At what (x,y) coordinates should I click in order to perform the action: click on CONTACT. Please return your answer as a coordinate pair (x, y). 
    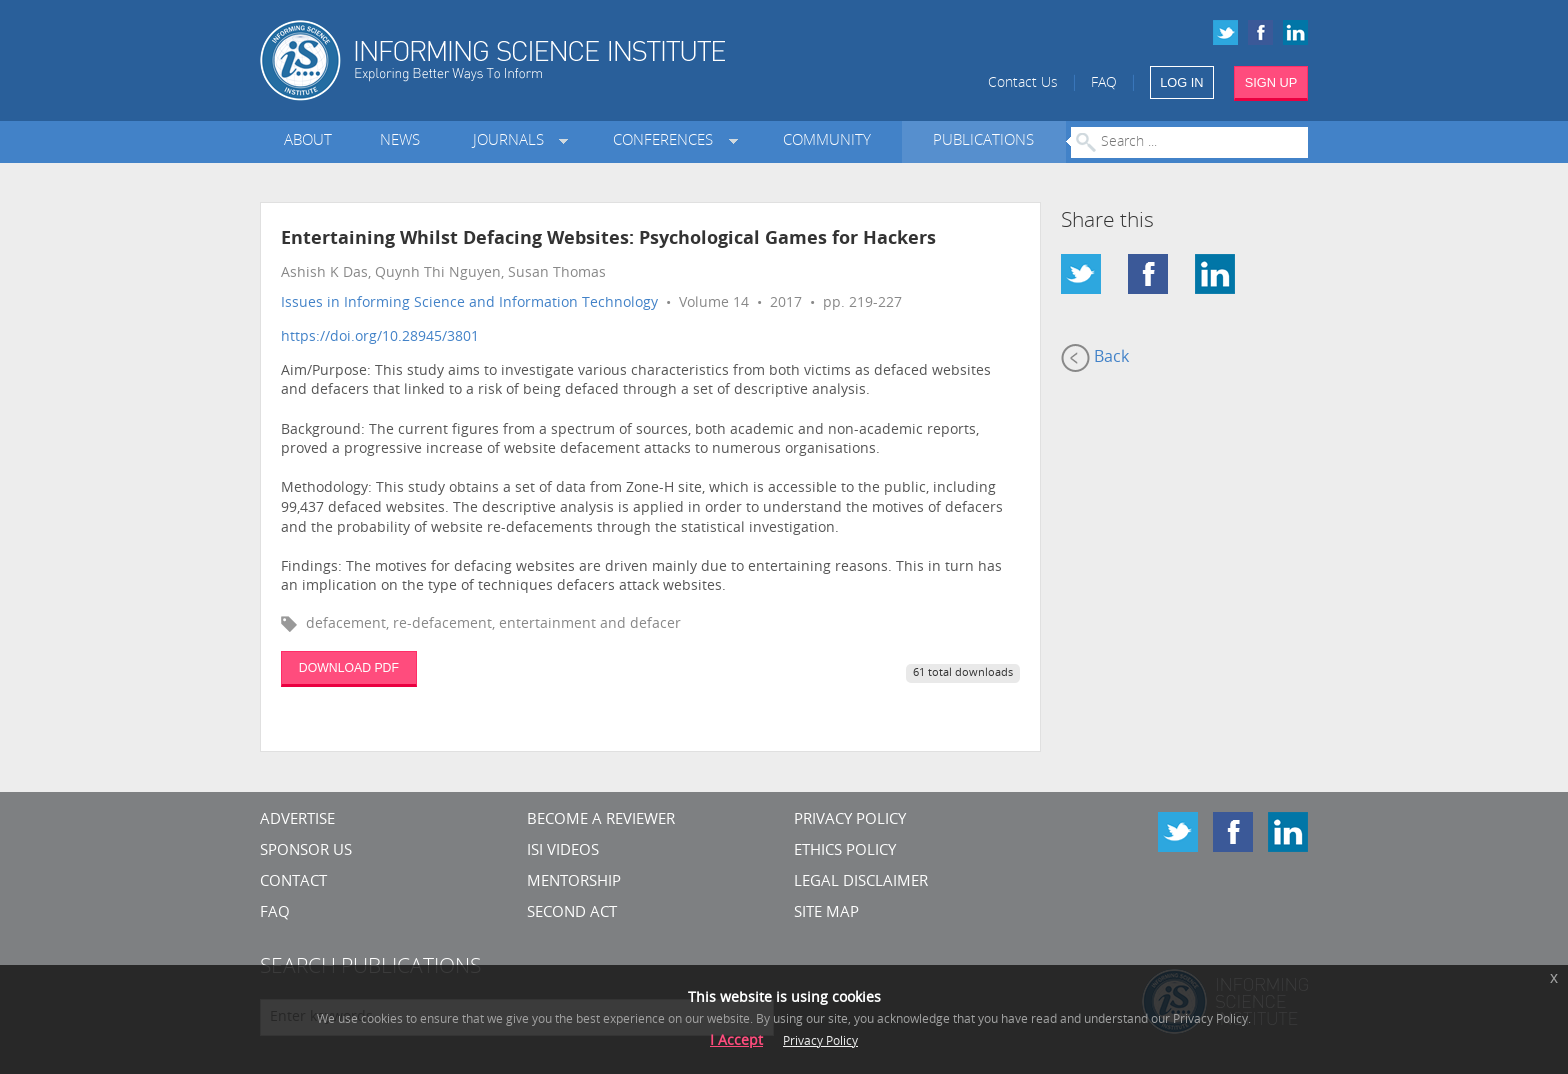
    Looking at the image, I should click on (293, 882).